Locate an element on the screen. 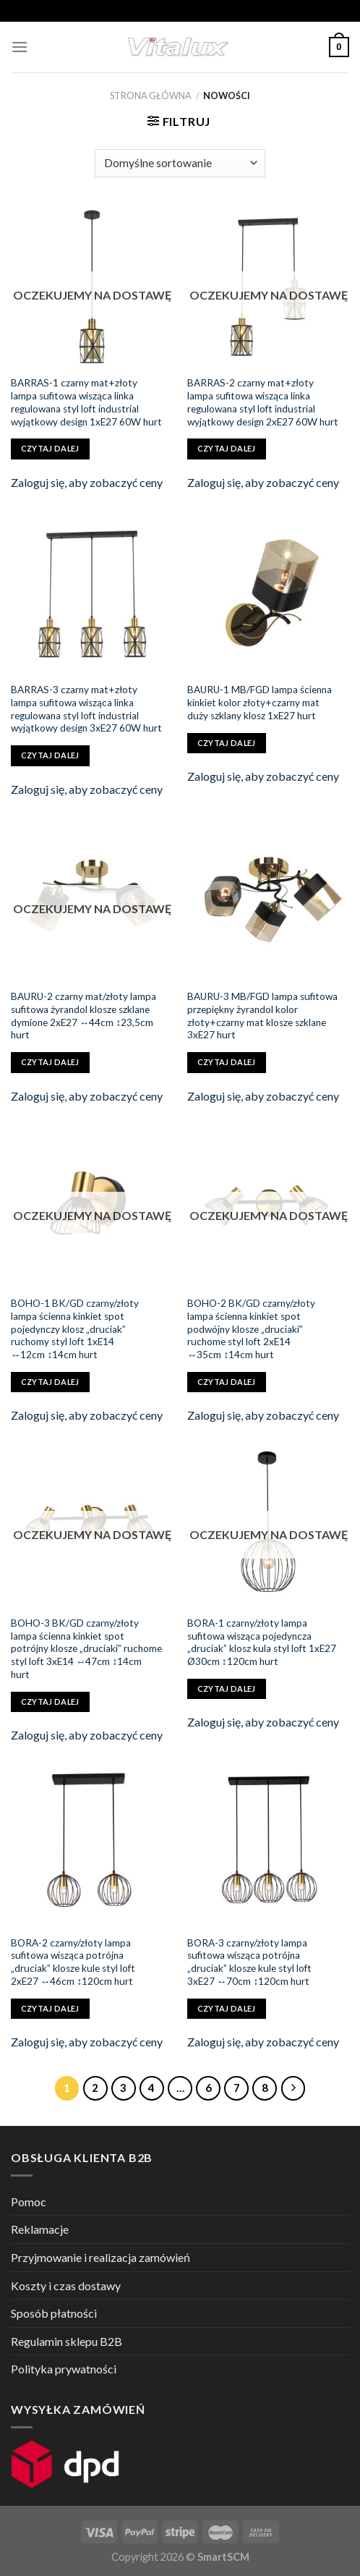  BAURU-2 czarny mat/złoty lampa sufitowa żyrandol klosze szklane dymione 2xE27 ↔44cm ↕23,5cm hurt is located at coordinates (83, 1016).